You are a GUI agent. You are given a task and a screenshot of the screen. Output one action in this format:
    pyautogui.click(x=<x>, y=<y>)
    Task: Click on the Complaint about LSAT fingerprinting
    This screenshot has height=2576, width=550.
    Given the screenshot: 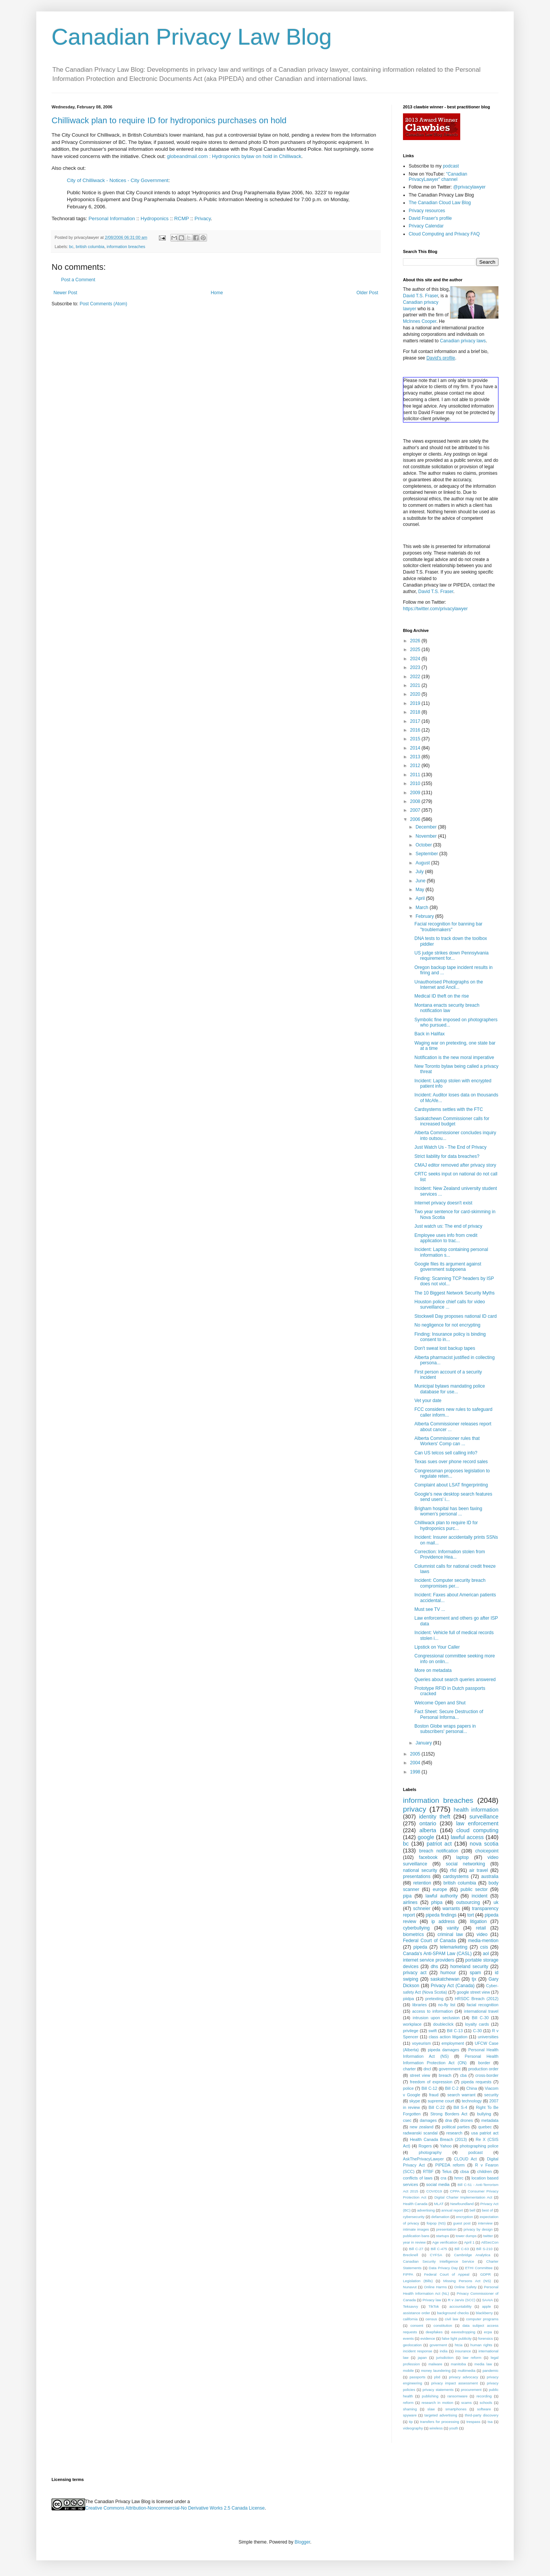 What is the action you would take?
    pyautogui.click(x=451, y=1485)
    